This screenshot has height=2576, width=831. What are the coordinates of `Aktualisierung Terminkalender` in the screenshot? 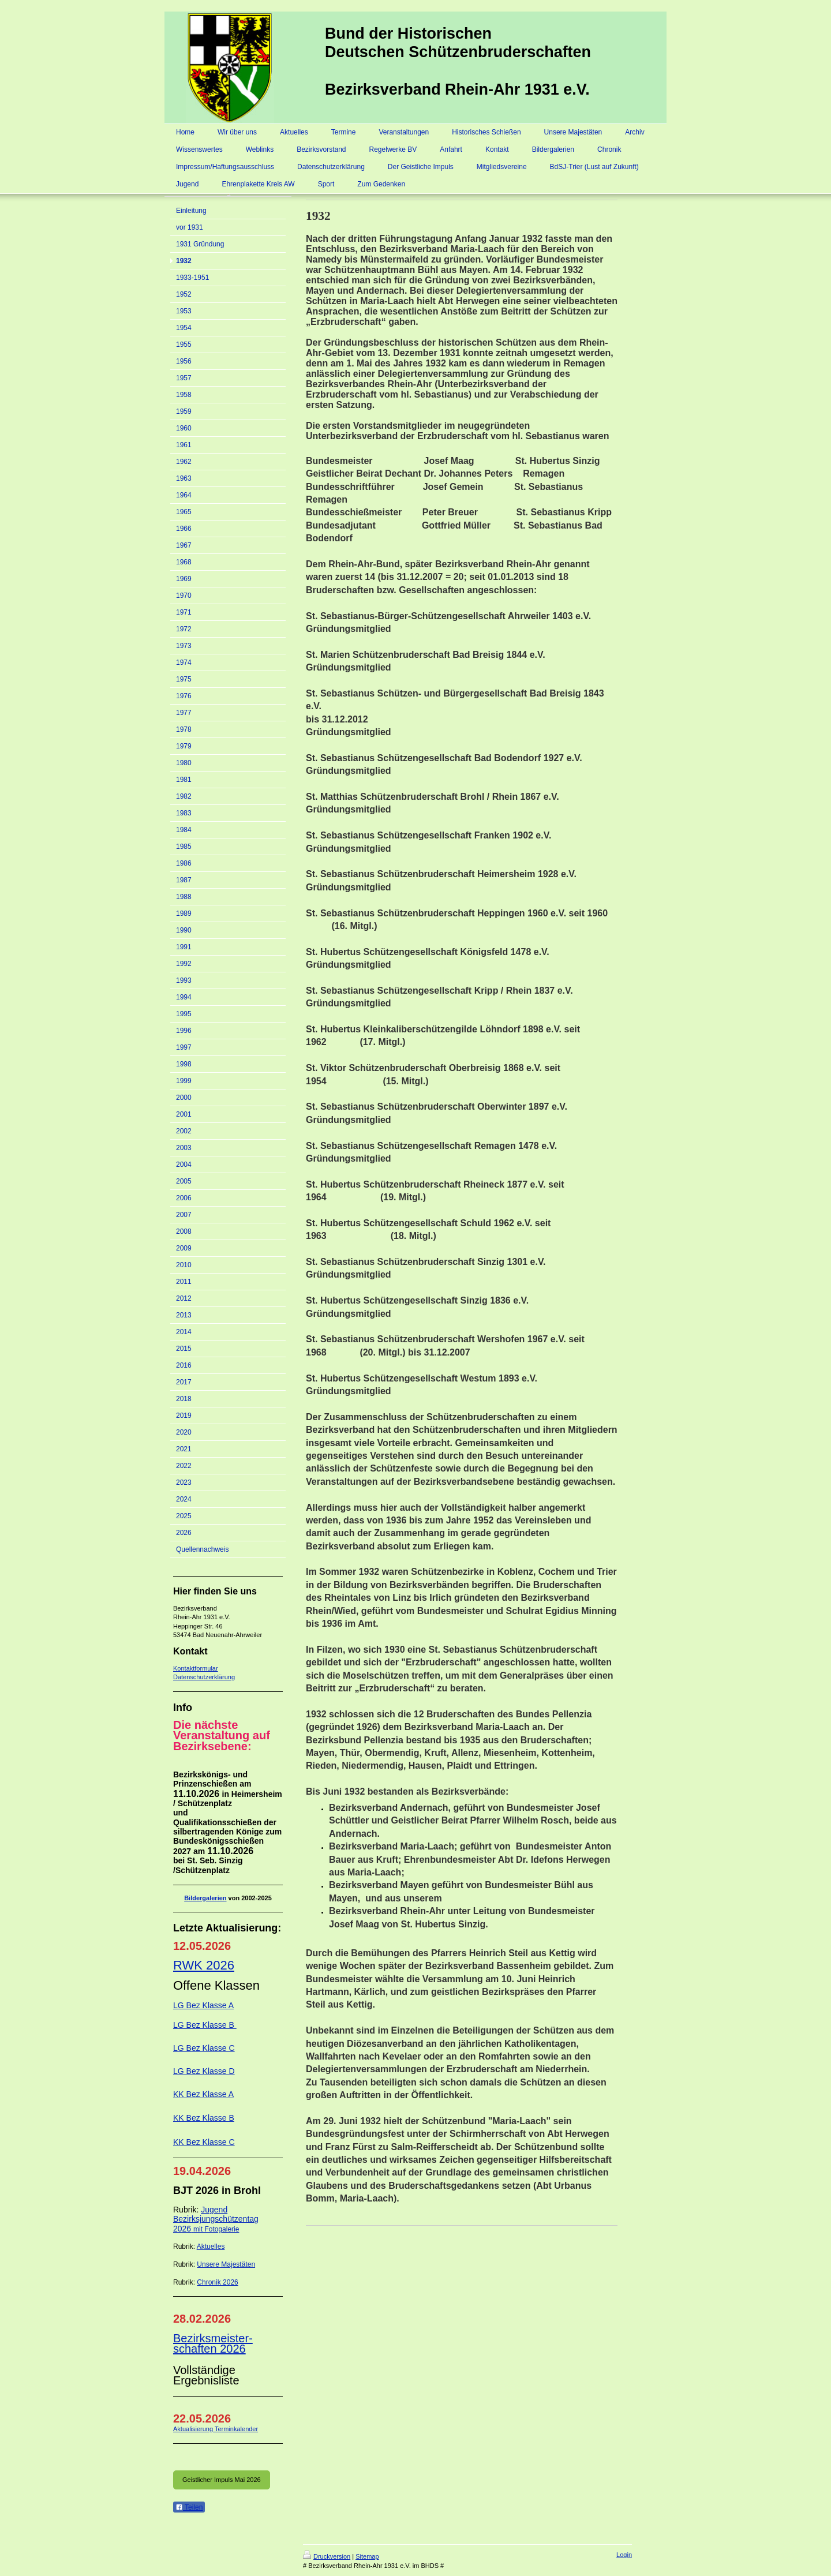 It's located at (215, 2428).